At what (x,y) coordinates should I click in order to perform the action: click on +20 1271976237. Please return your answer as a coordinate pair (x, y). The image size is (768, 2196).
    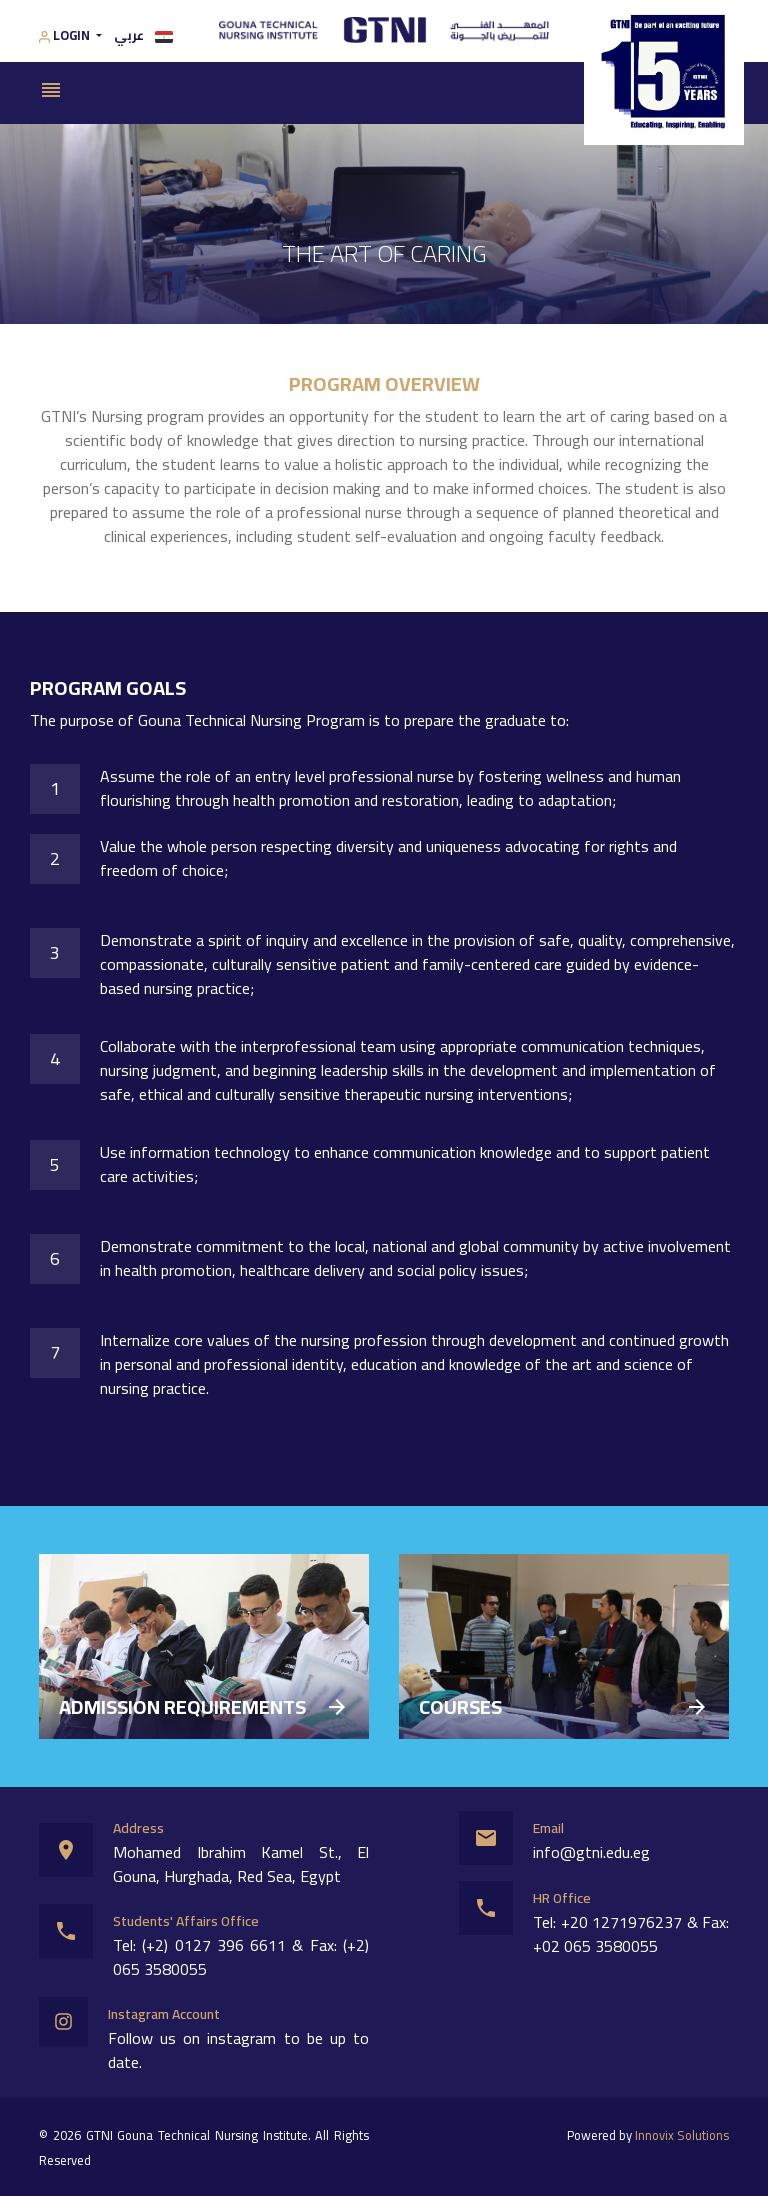
    Looking at the image, I should click on (622, 1922).